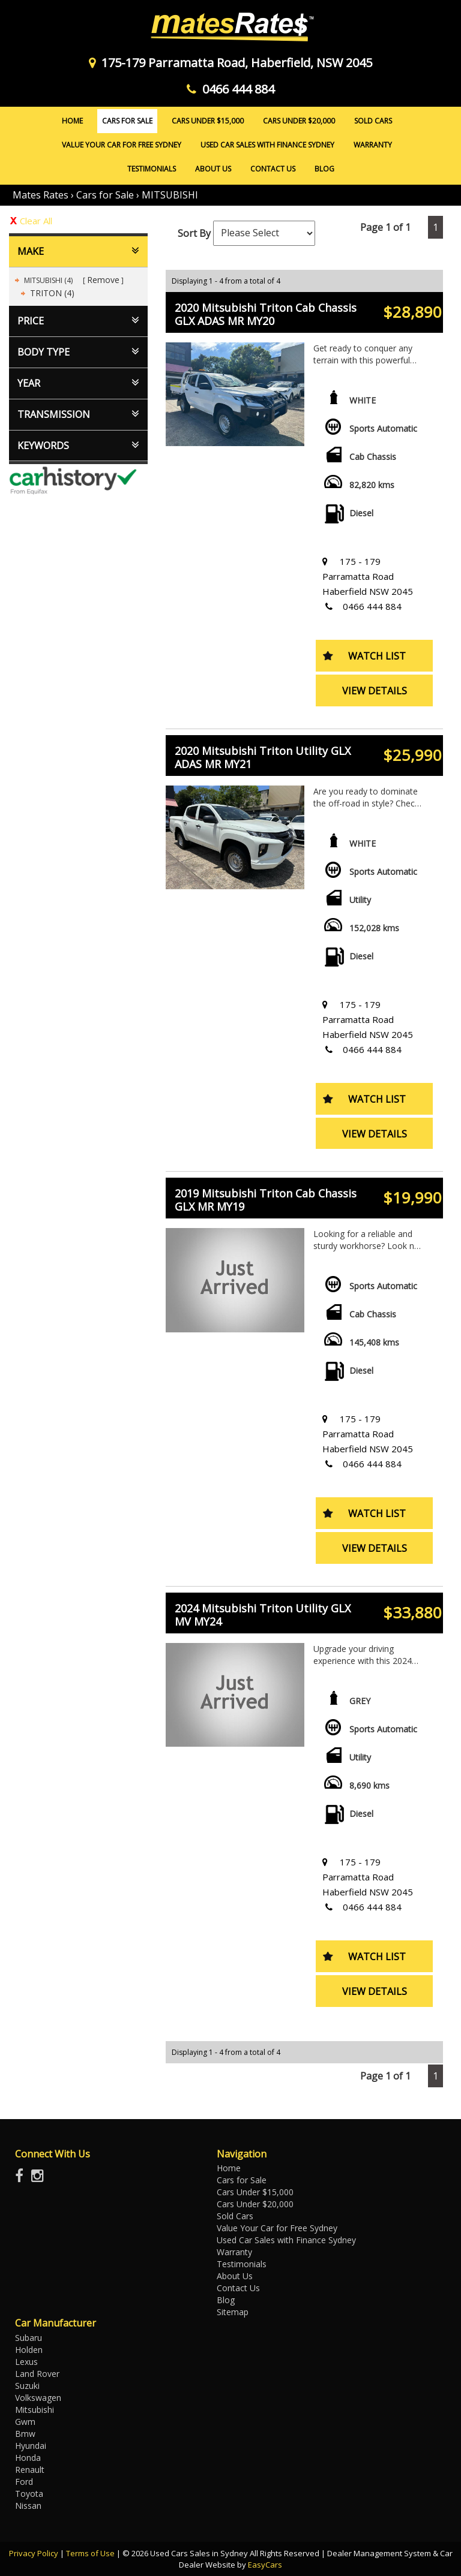 This screenshot has height=2576, width=461. What do you see at coordinates (34, 2409) in the screenshot?
I see `mitsubishi` at bounding box center [34, 2409].